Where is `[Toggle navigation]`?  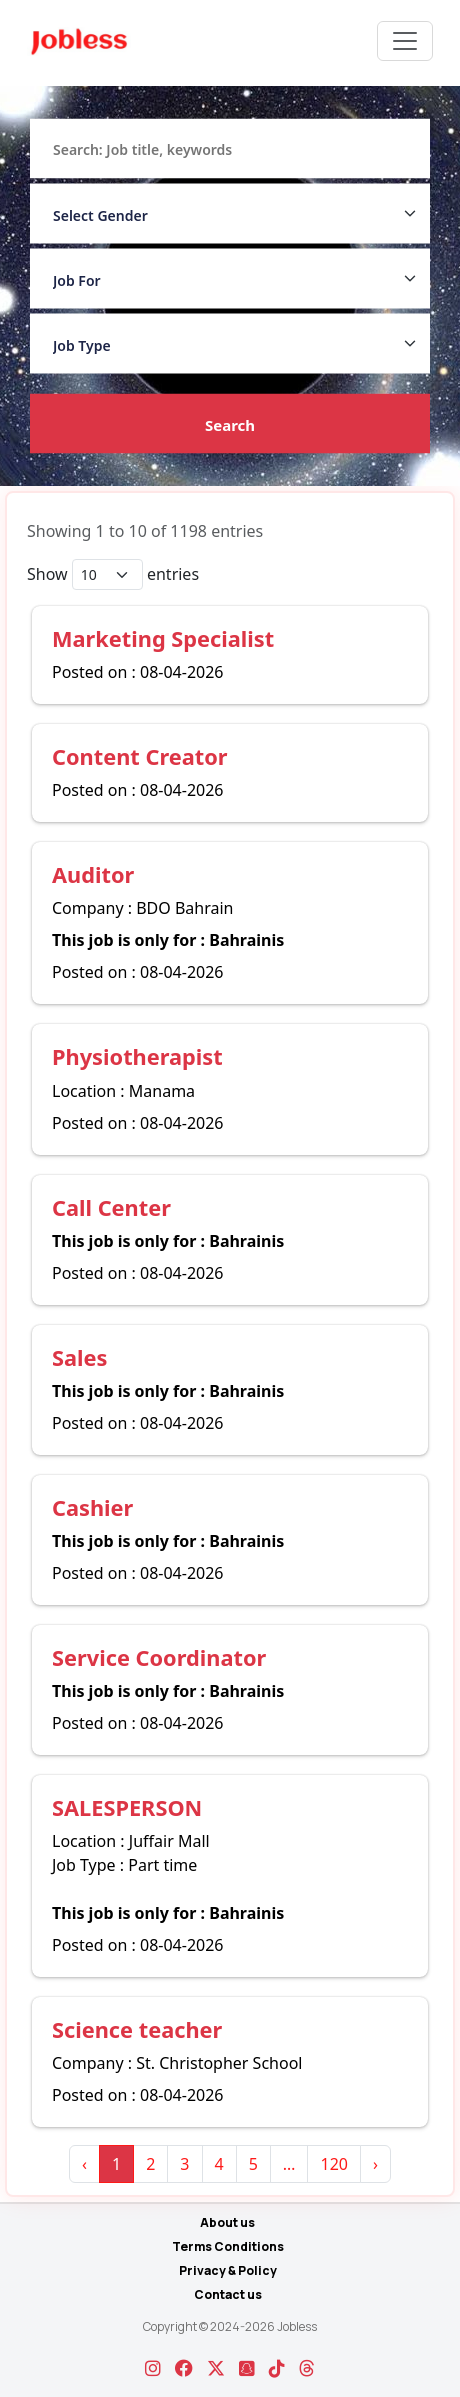
[Toggle navigation] is located at coordinates (405, 41).